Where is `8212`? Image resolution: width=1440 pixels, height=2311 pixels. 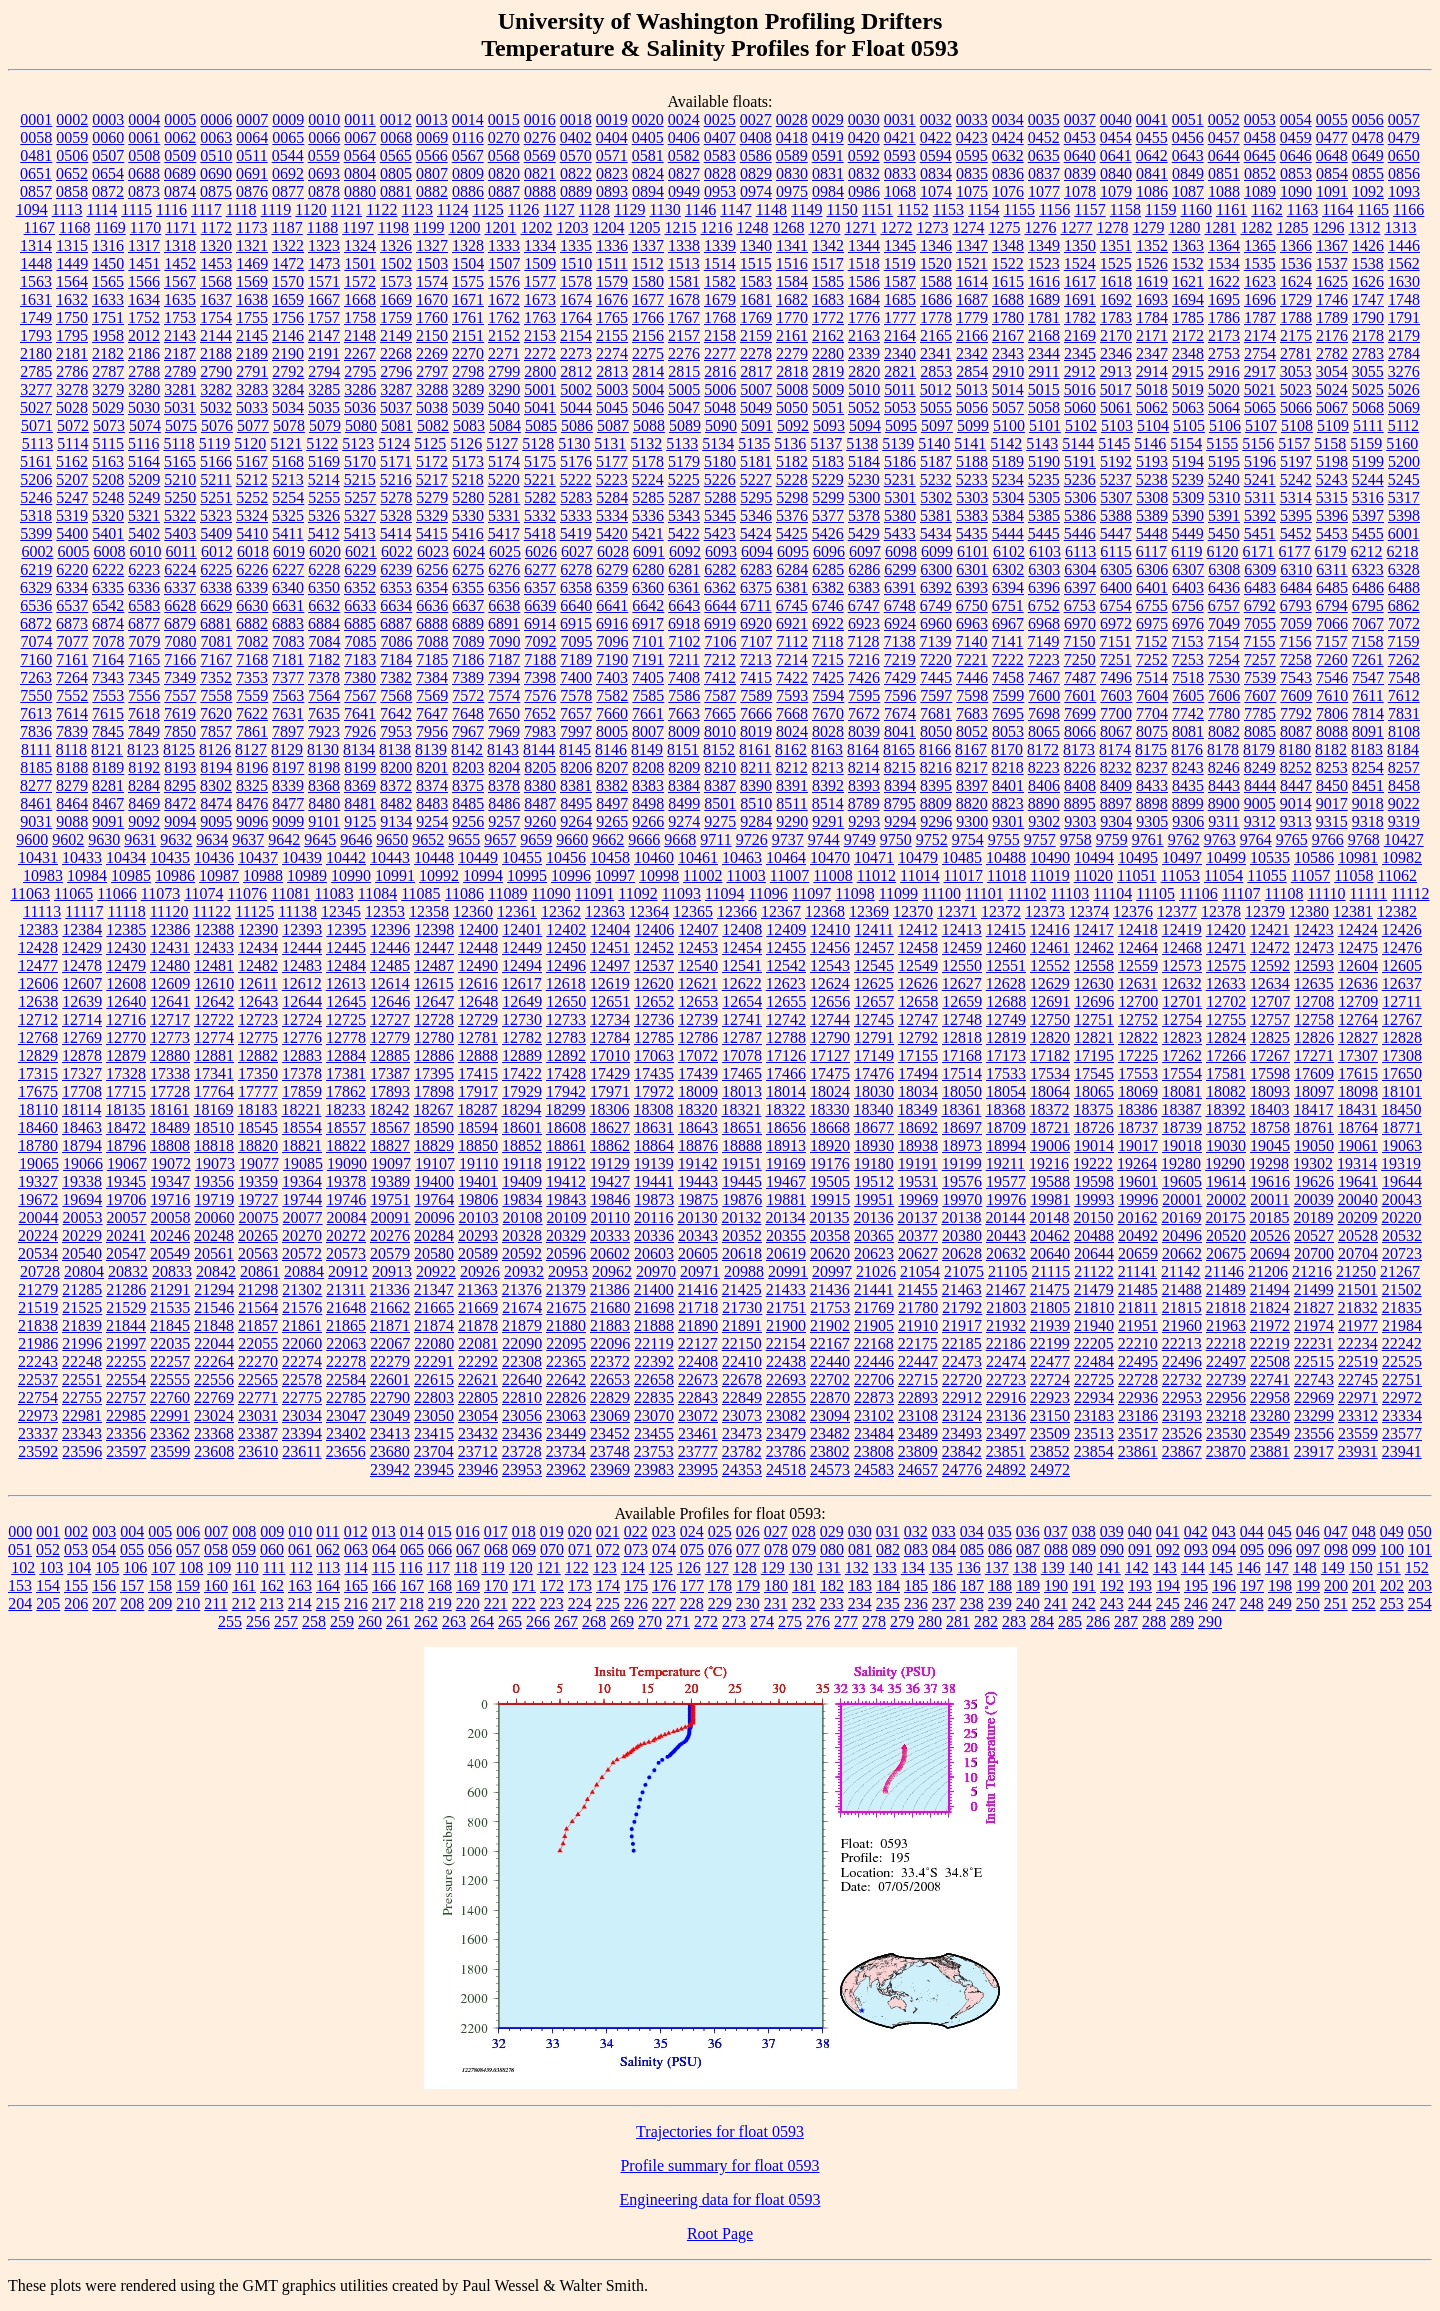
8212 is located at coordinates (792, 767).